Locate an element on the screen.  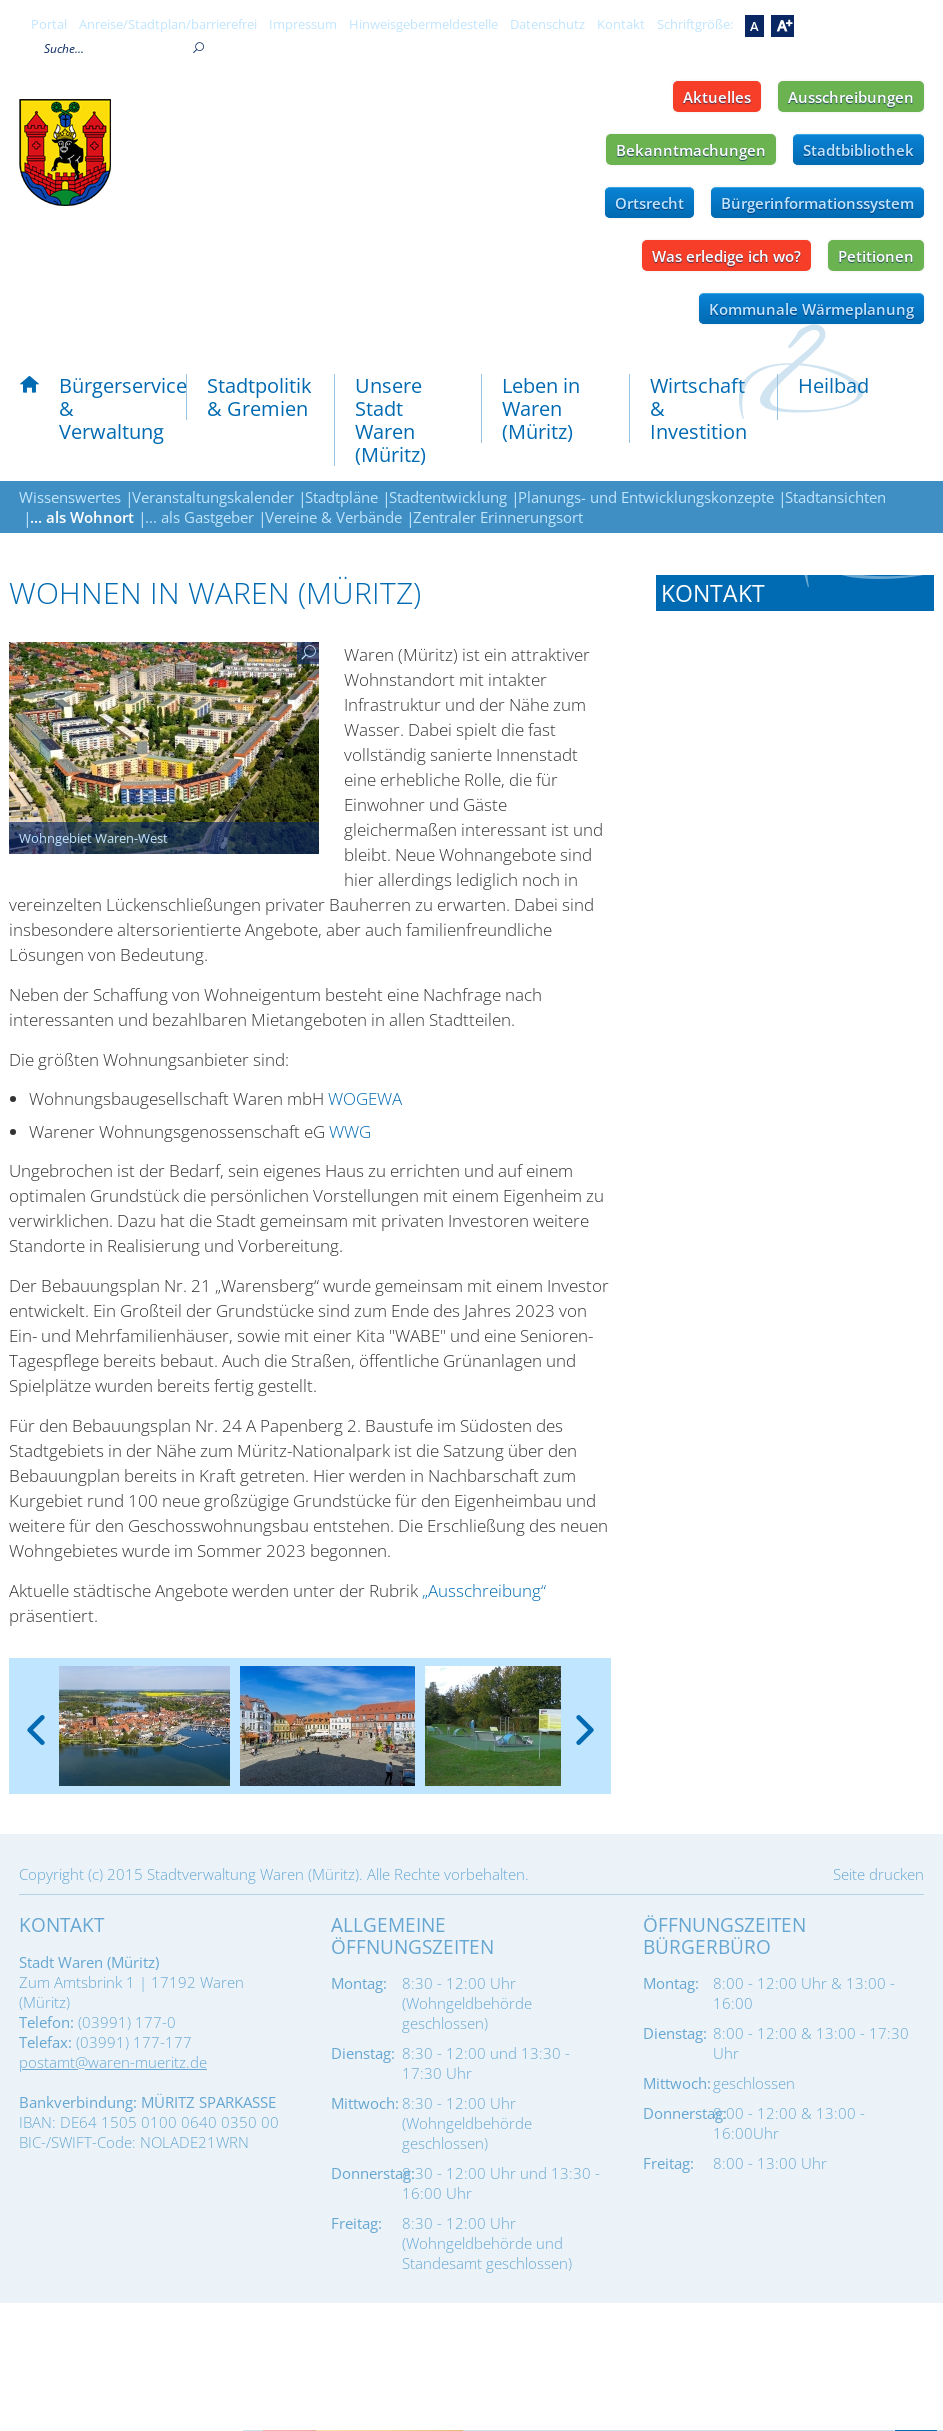
Veranstaltungskalender is located at coordinates (213, 497).